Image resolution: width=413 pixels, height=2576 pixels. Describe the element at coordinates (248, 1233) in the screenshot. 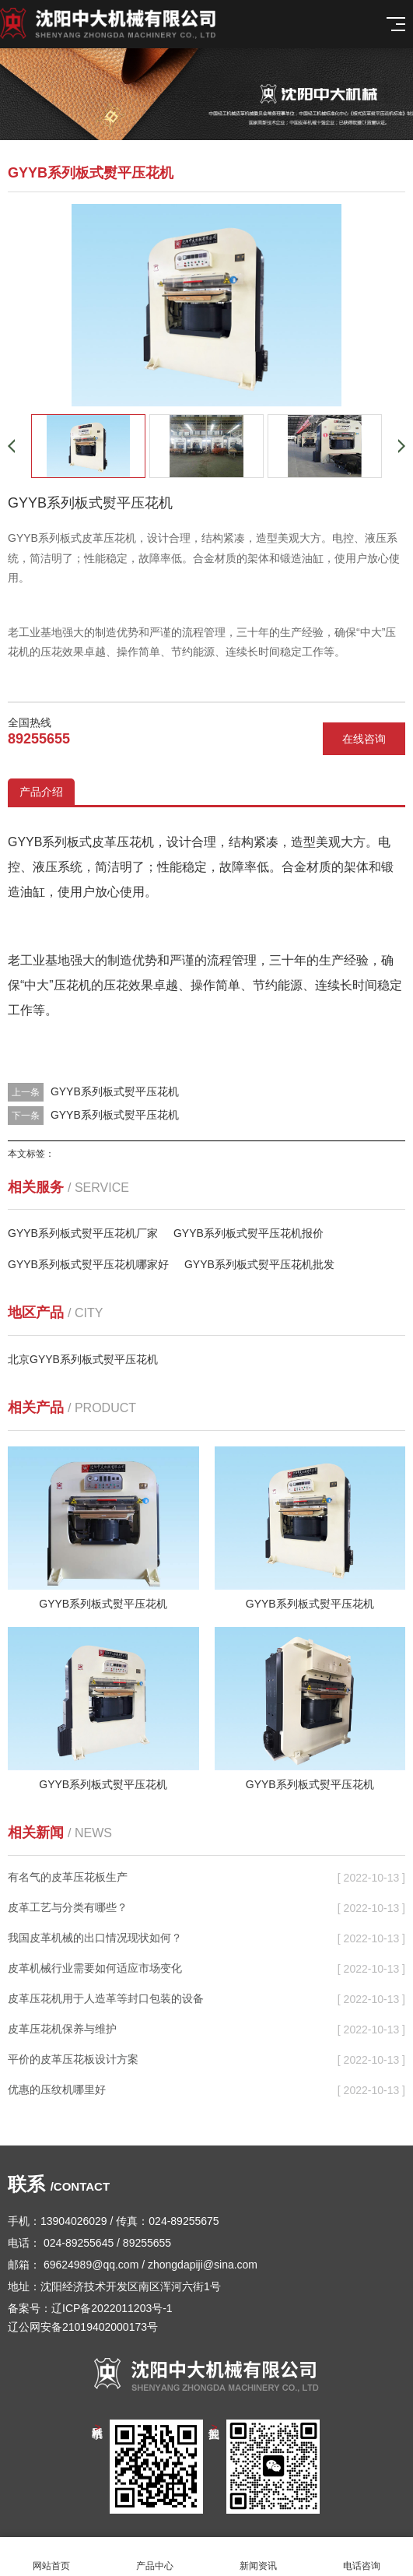

I see `GYYB系列板式熨平压花机报价` at that location.